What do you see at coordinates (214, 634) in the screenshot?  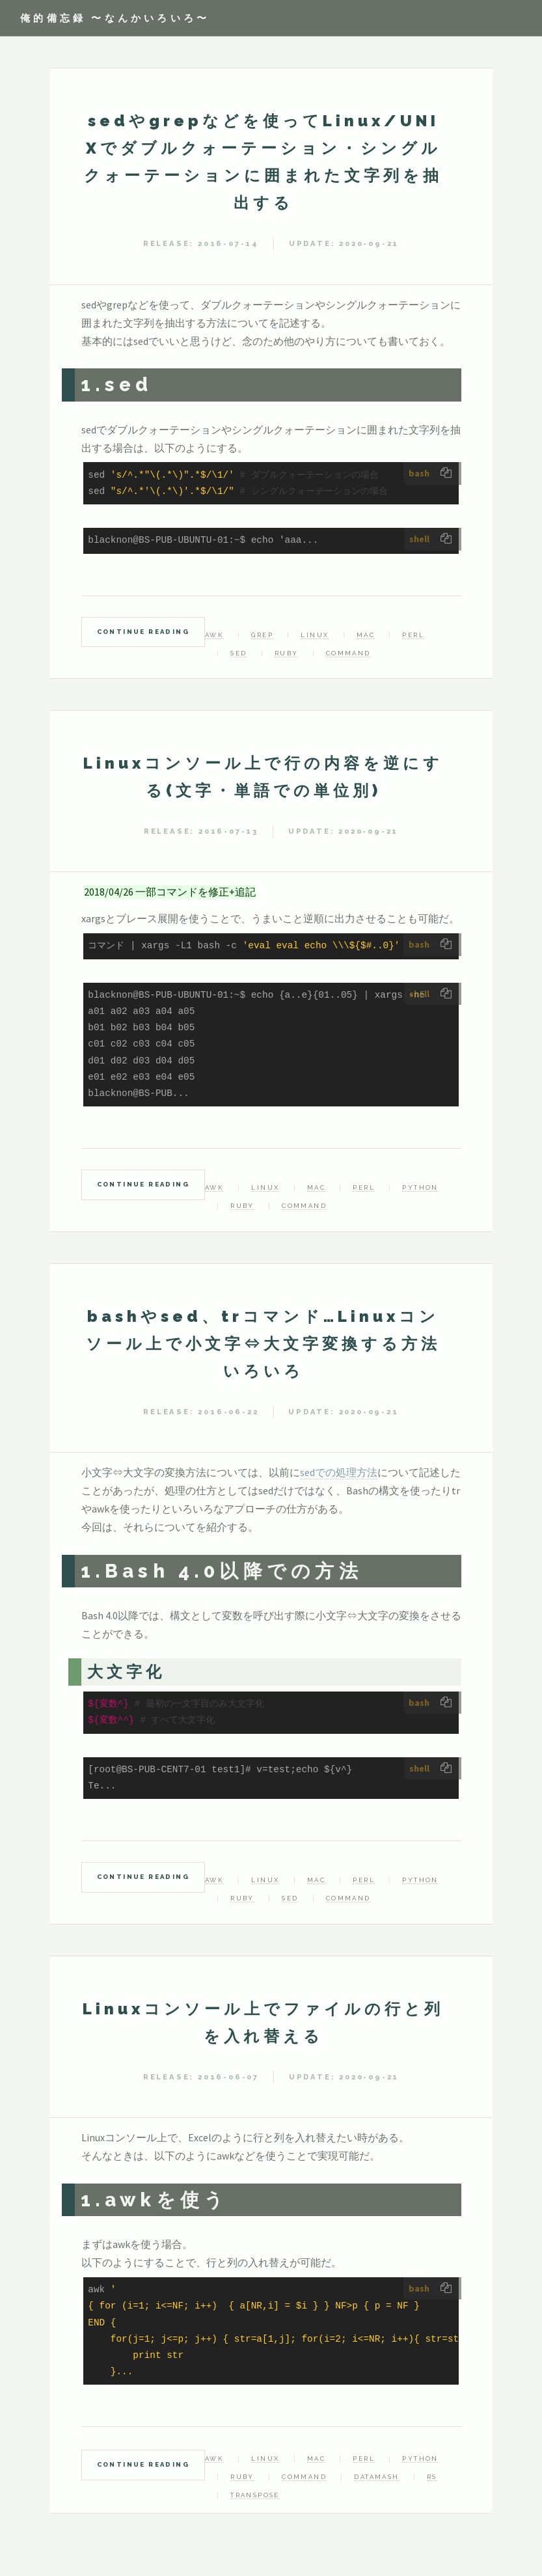 I see `awk` at bounding box center [214, 634].